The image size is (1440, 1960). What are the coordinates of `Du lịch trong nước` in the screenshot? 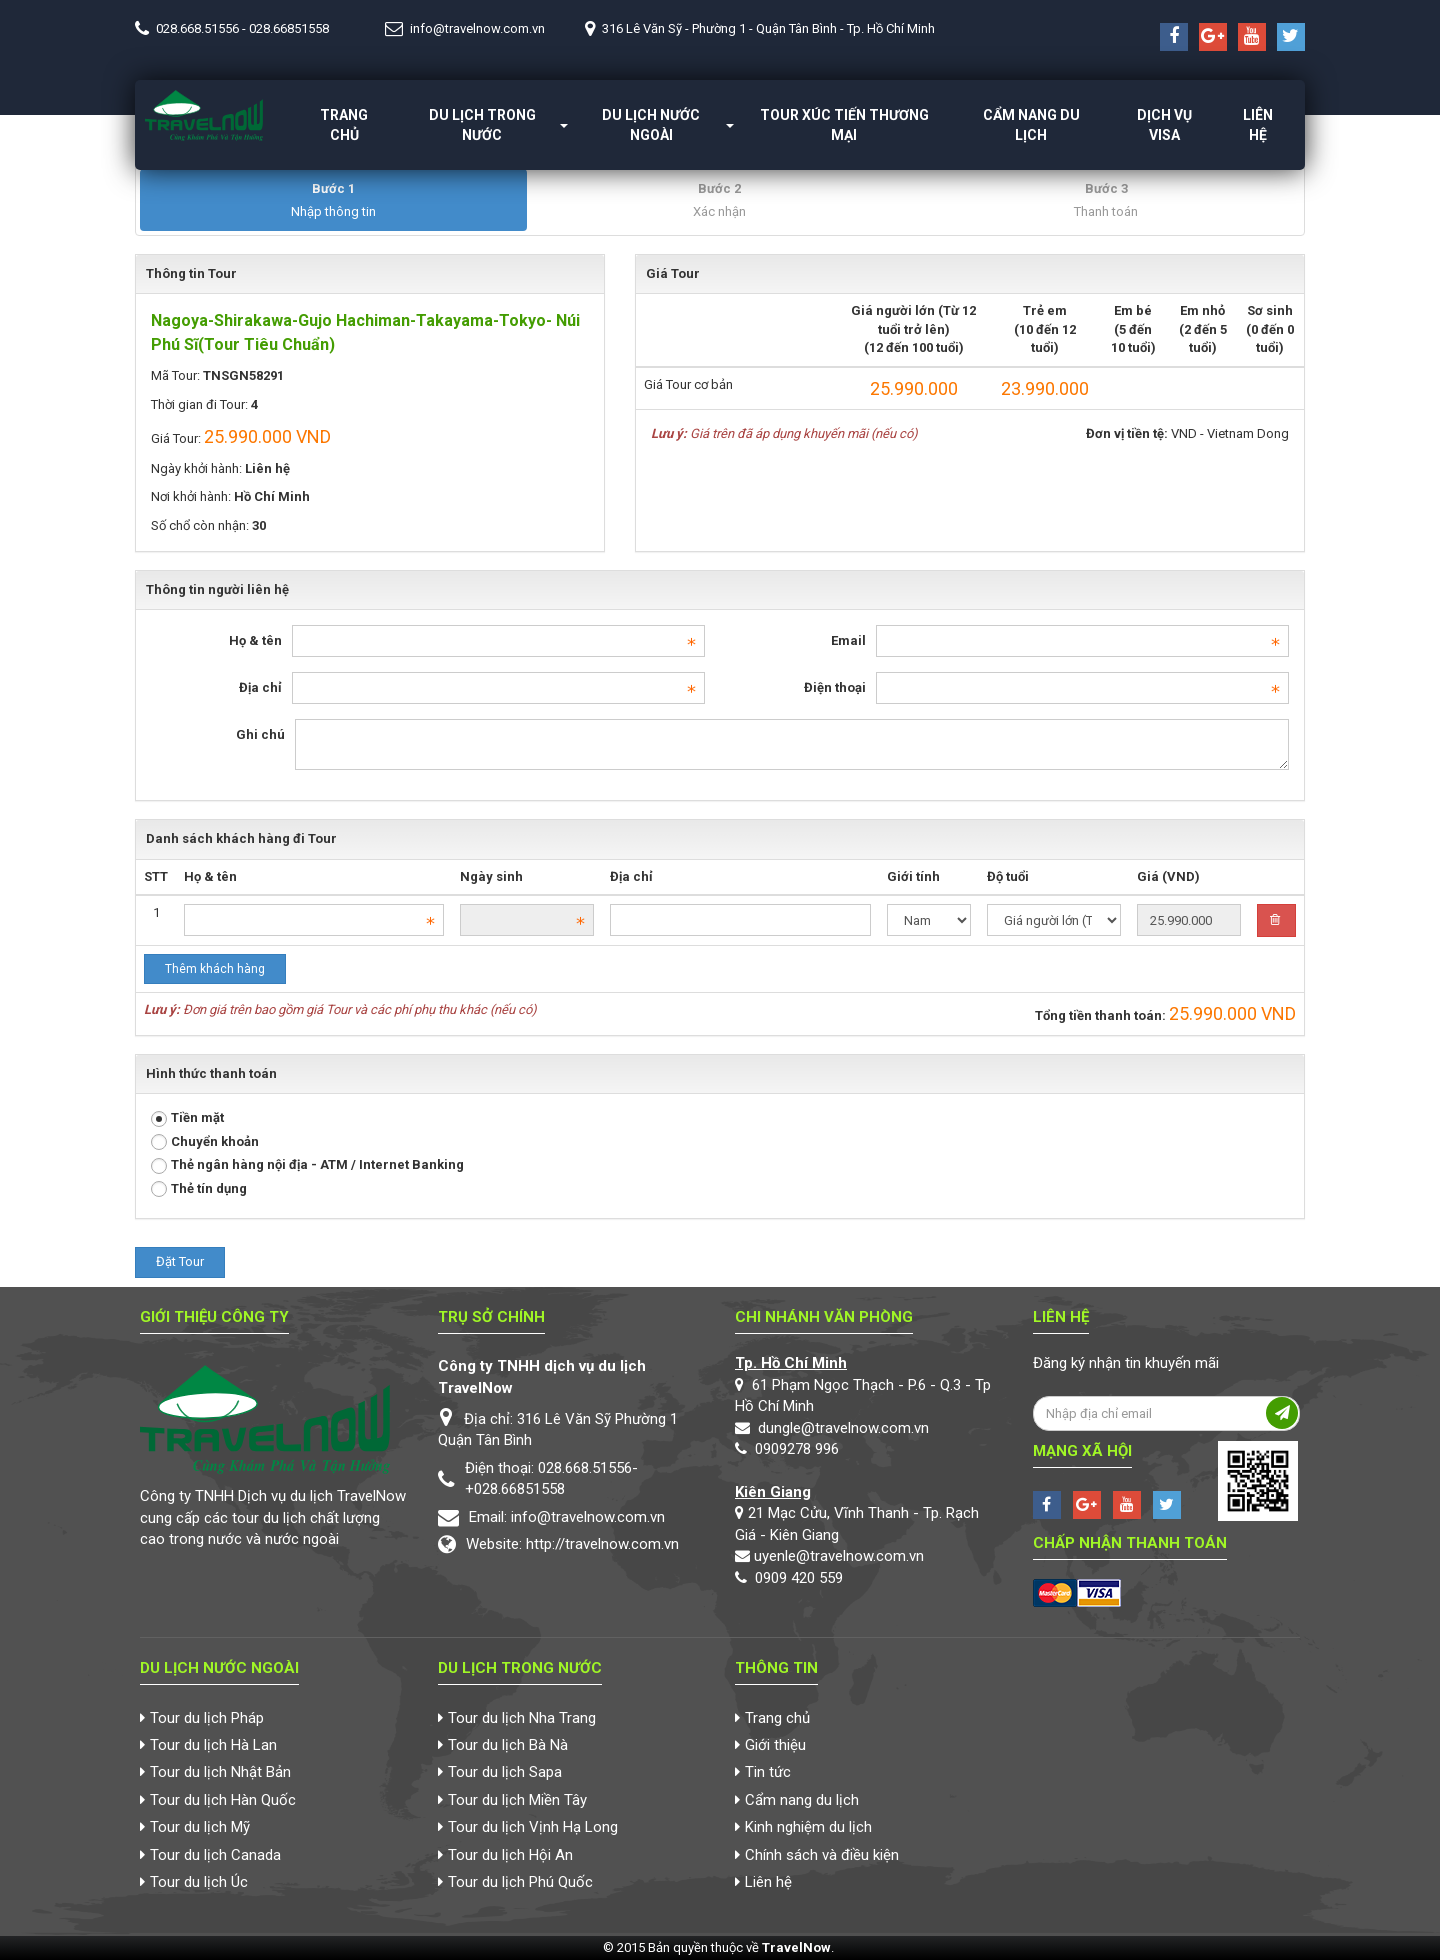 It's located at (482, 125).